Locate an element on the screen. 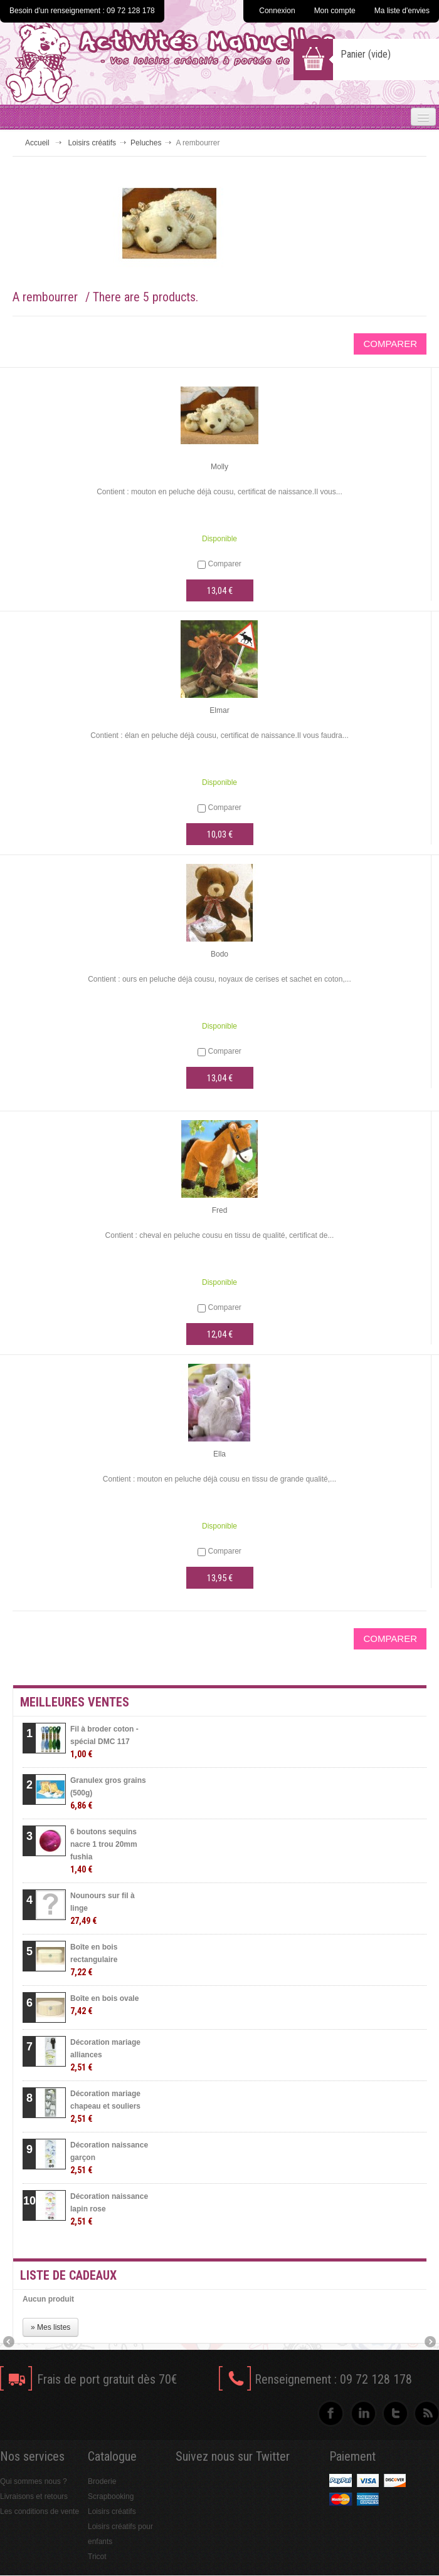 Image resolution: width=439 pixels, height=2576 pixels. Fred is located at coordinates (220, 1210).